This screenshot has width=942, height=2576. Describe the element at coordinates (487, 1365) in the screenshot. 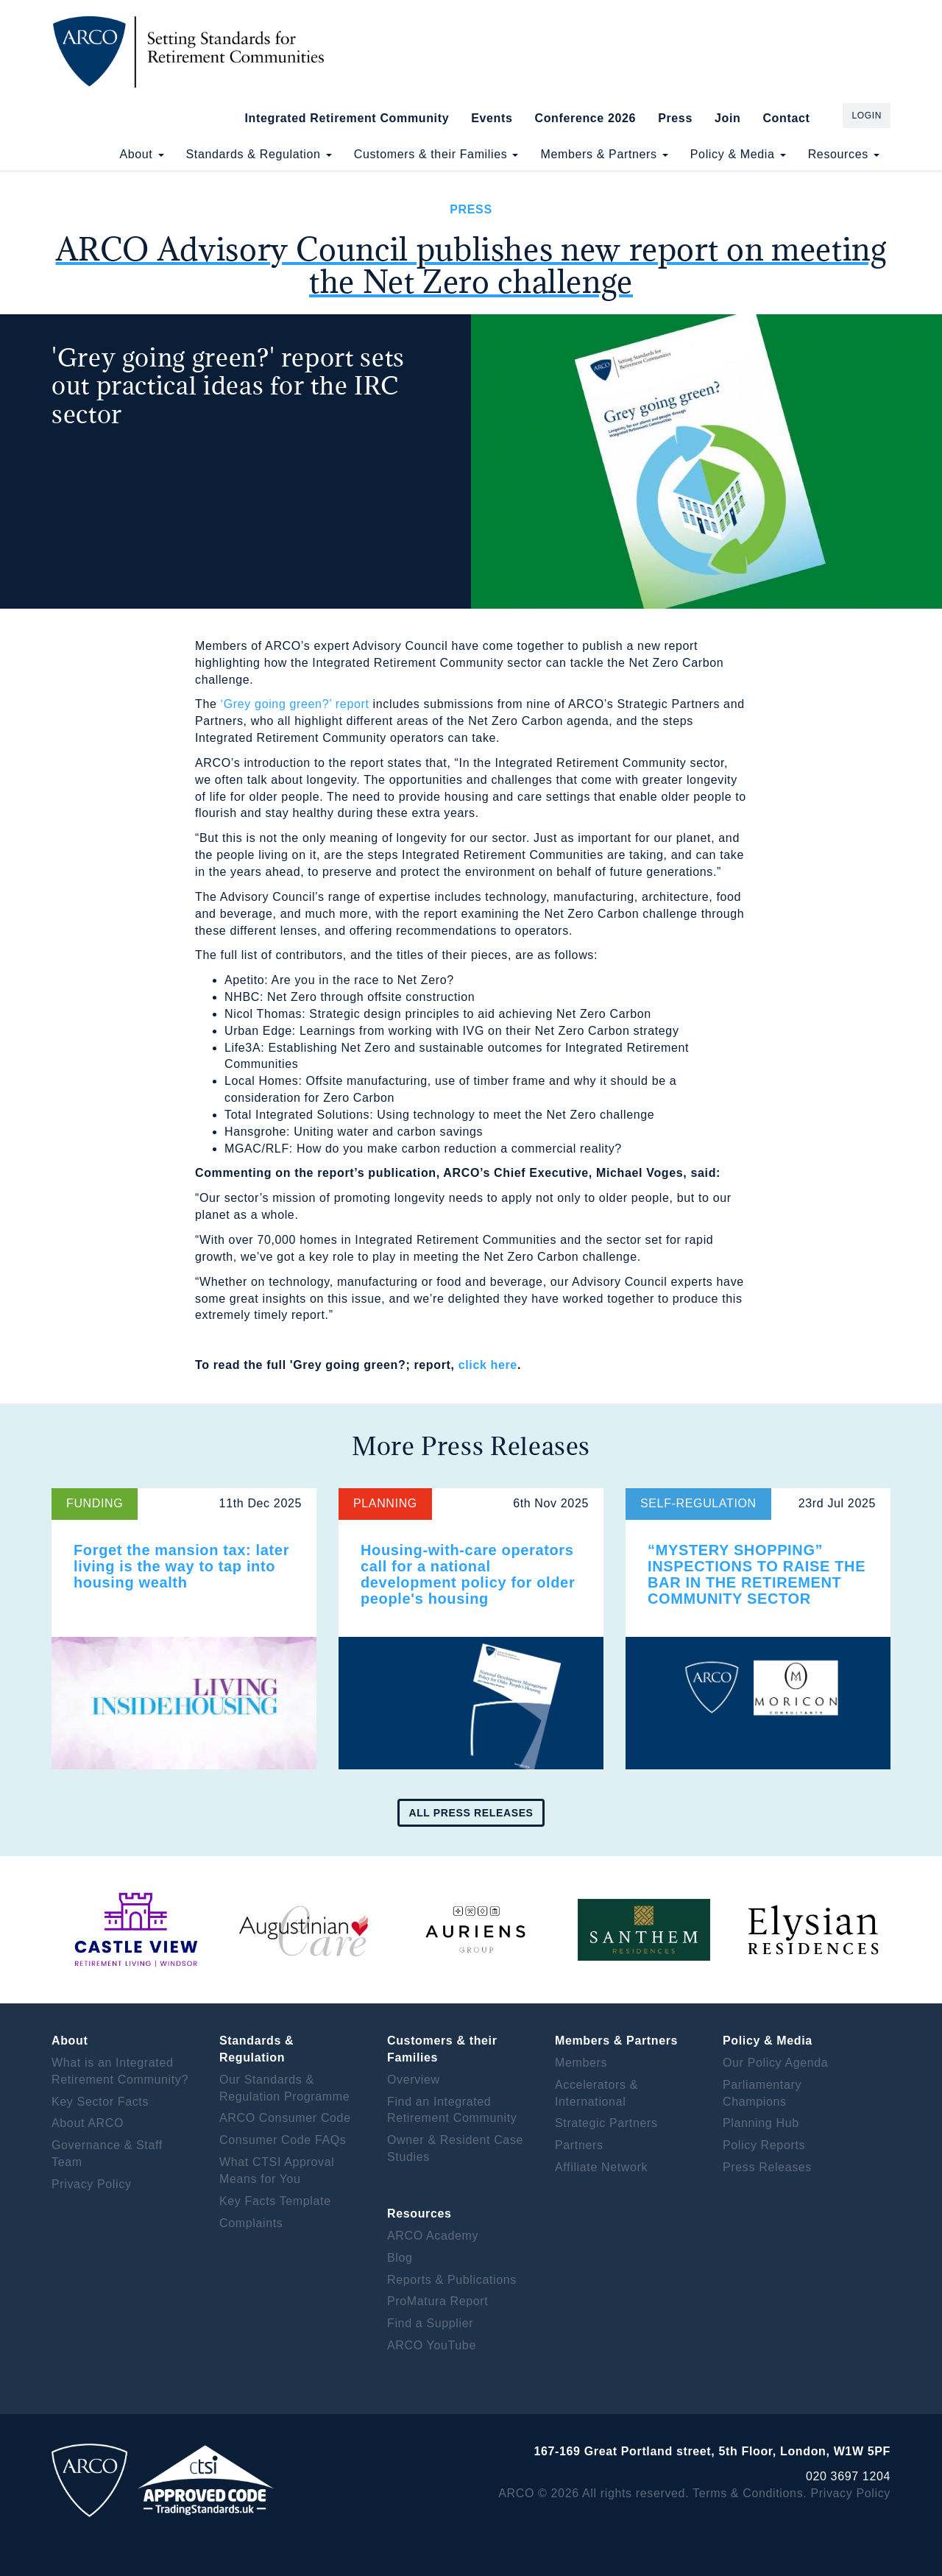

I see `click here` at that location.